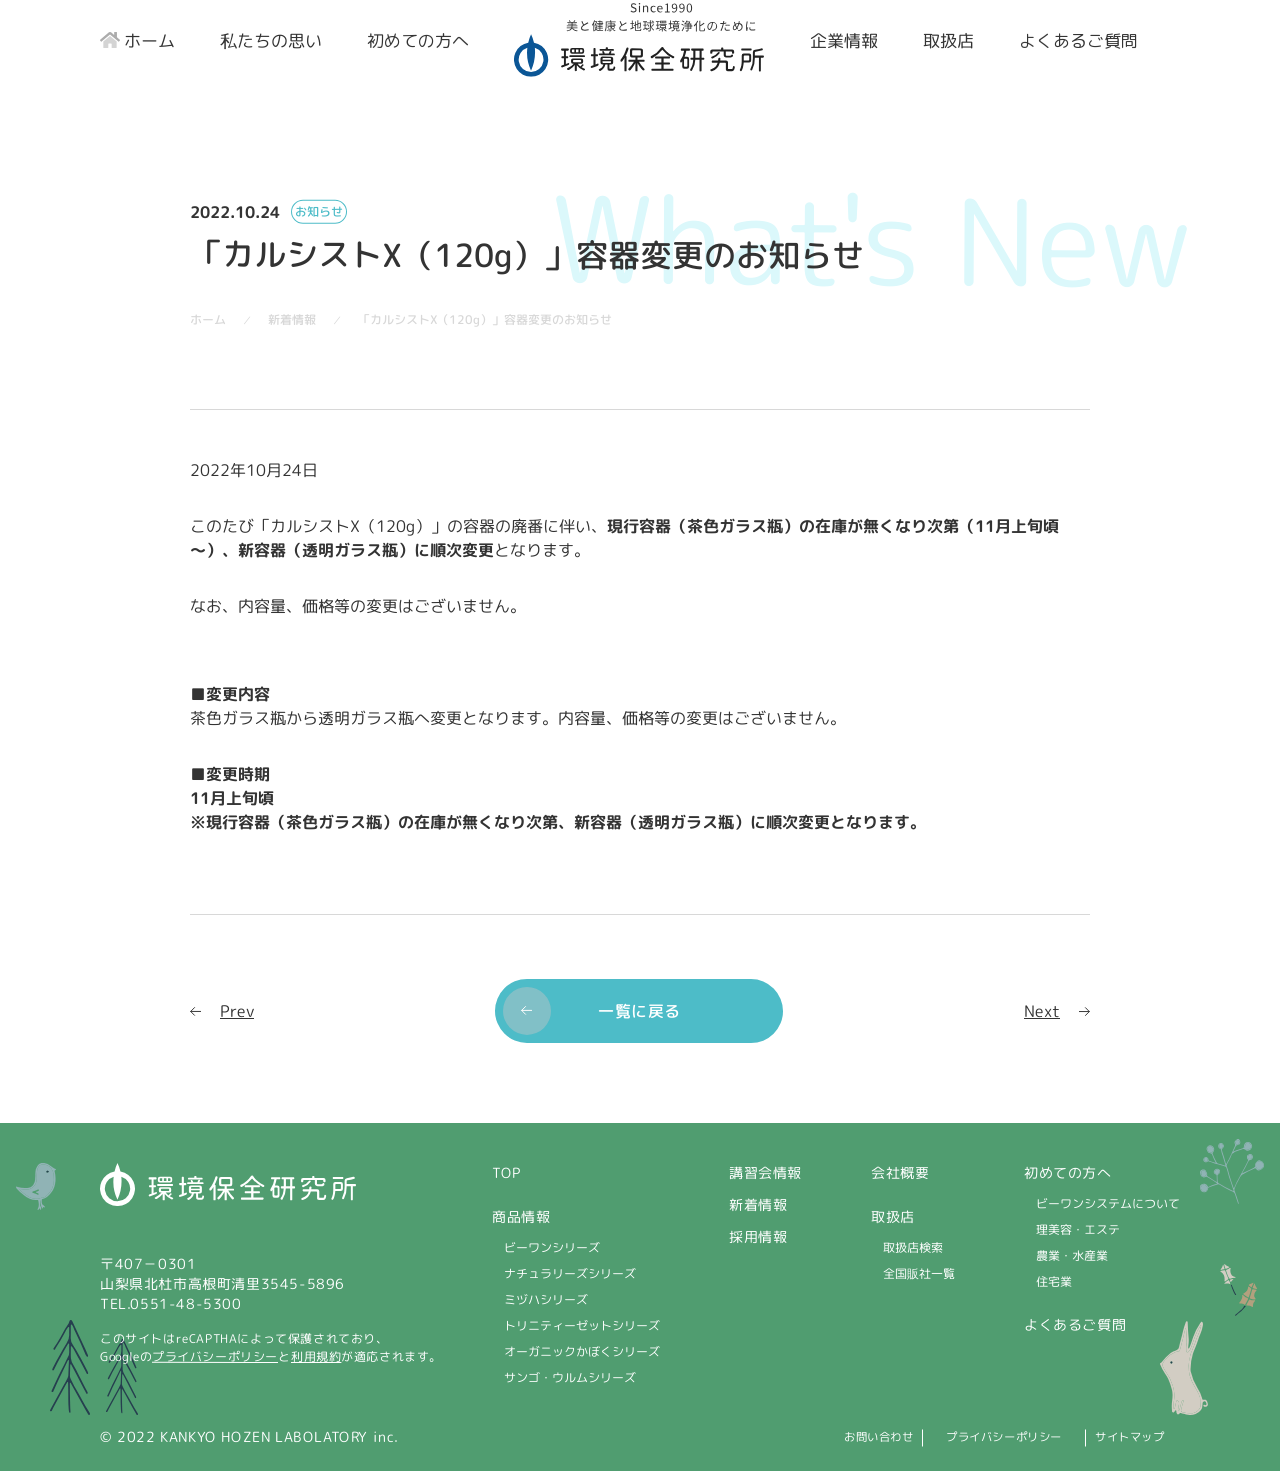 The height and width of the screenshot is (1471, 1280). I want to click on お問い合わせ, so click(807, 1436).